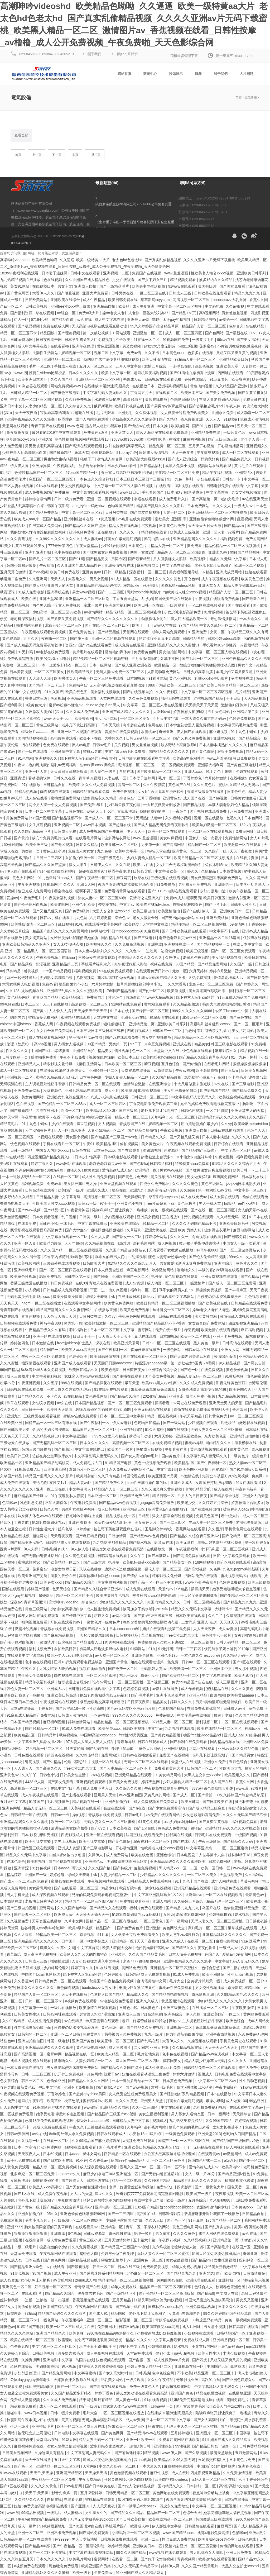 Image resolution: width=270 pixels, height=2576 pixels. Describe the element at coordinates (237, 333) in the screenshot. I see `国产最新在线` at that location.